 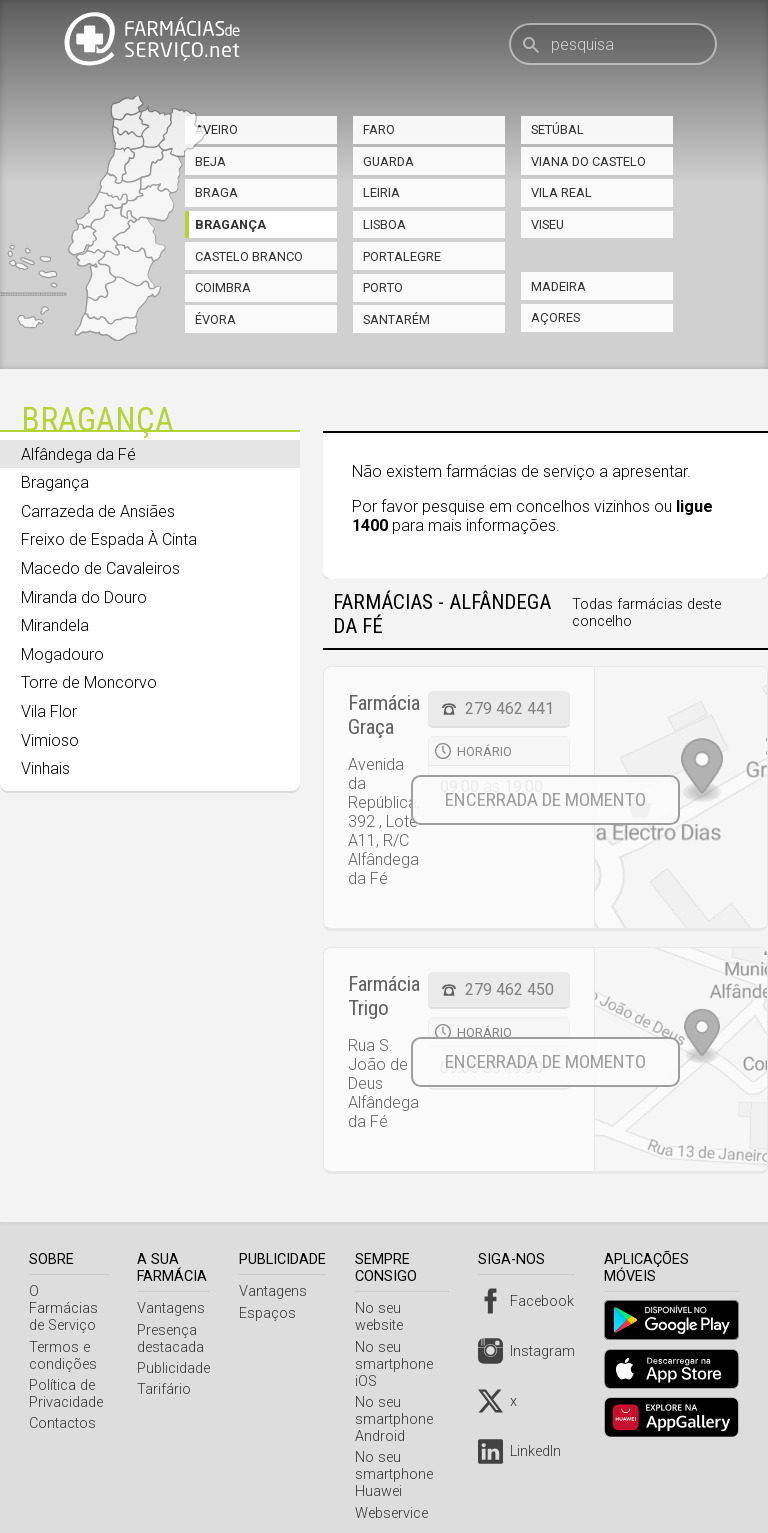 What do you see at coordinates (98, 511) in the screenshot?
I see `Carrazeda de Ansiães` at bounding box center [98, 511].